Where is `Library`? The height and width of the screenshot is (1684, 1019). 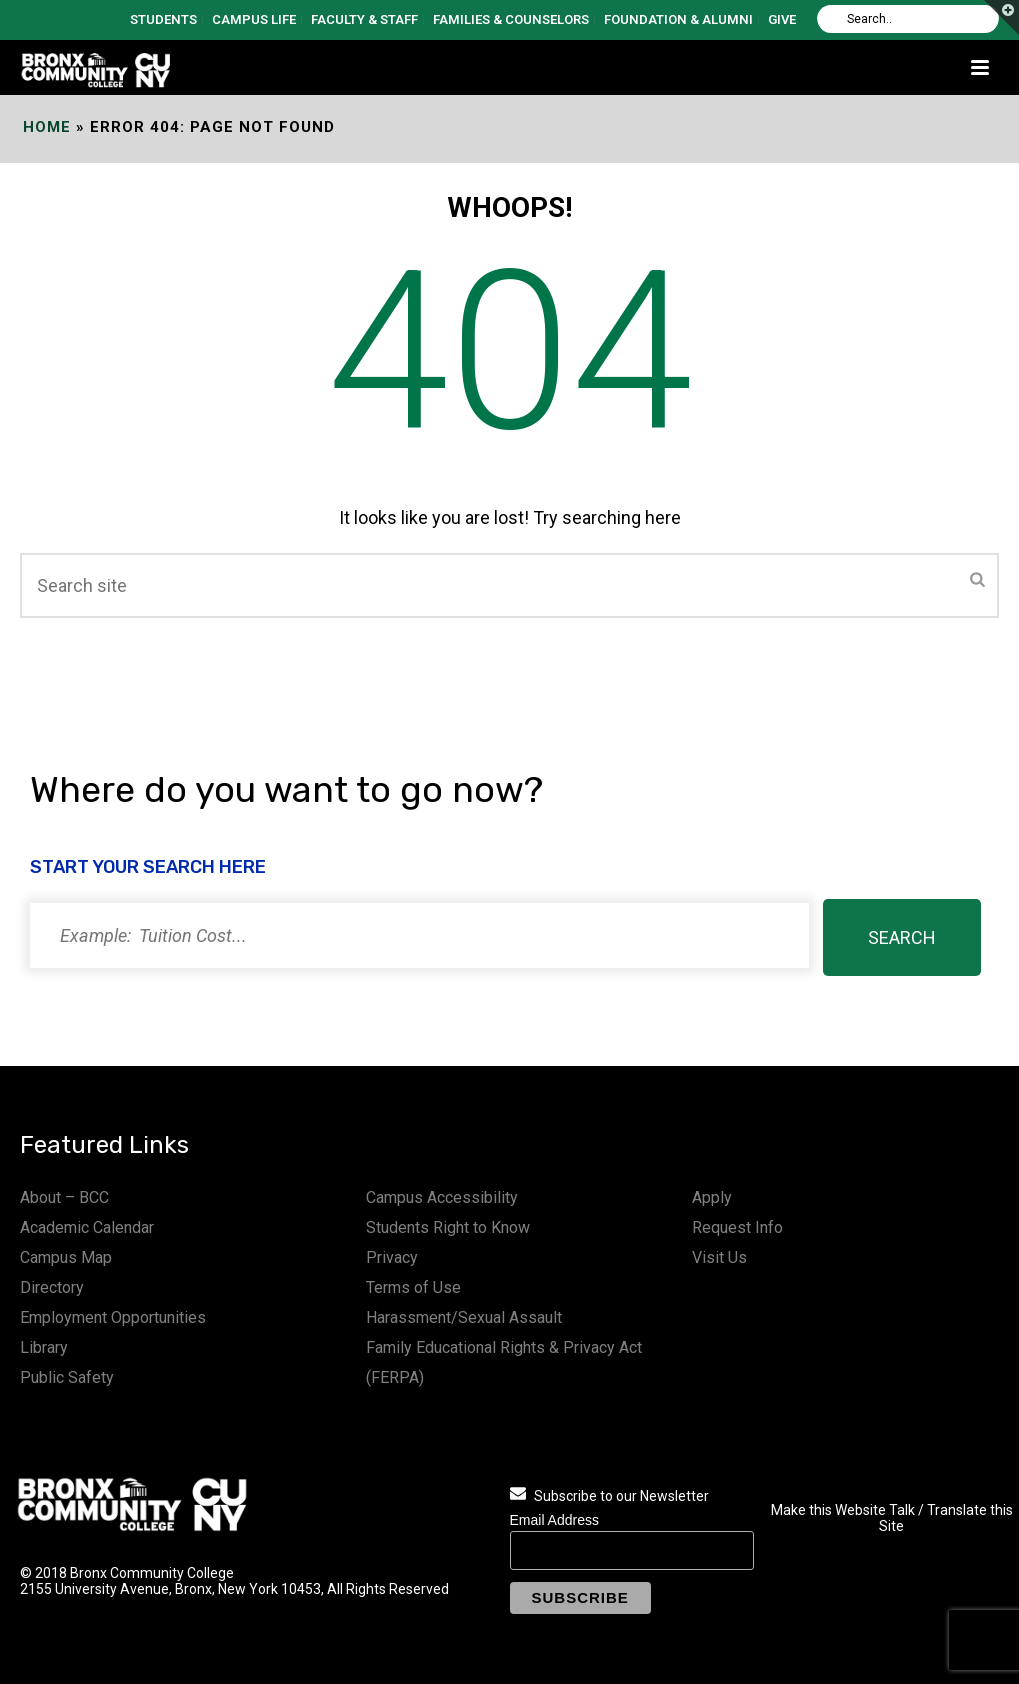
Library is located at coordinates (44, 1347).